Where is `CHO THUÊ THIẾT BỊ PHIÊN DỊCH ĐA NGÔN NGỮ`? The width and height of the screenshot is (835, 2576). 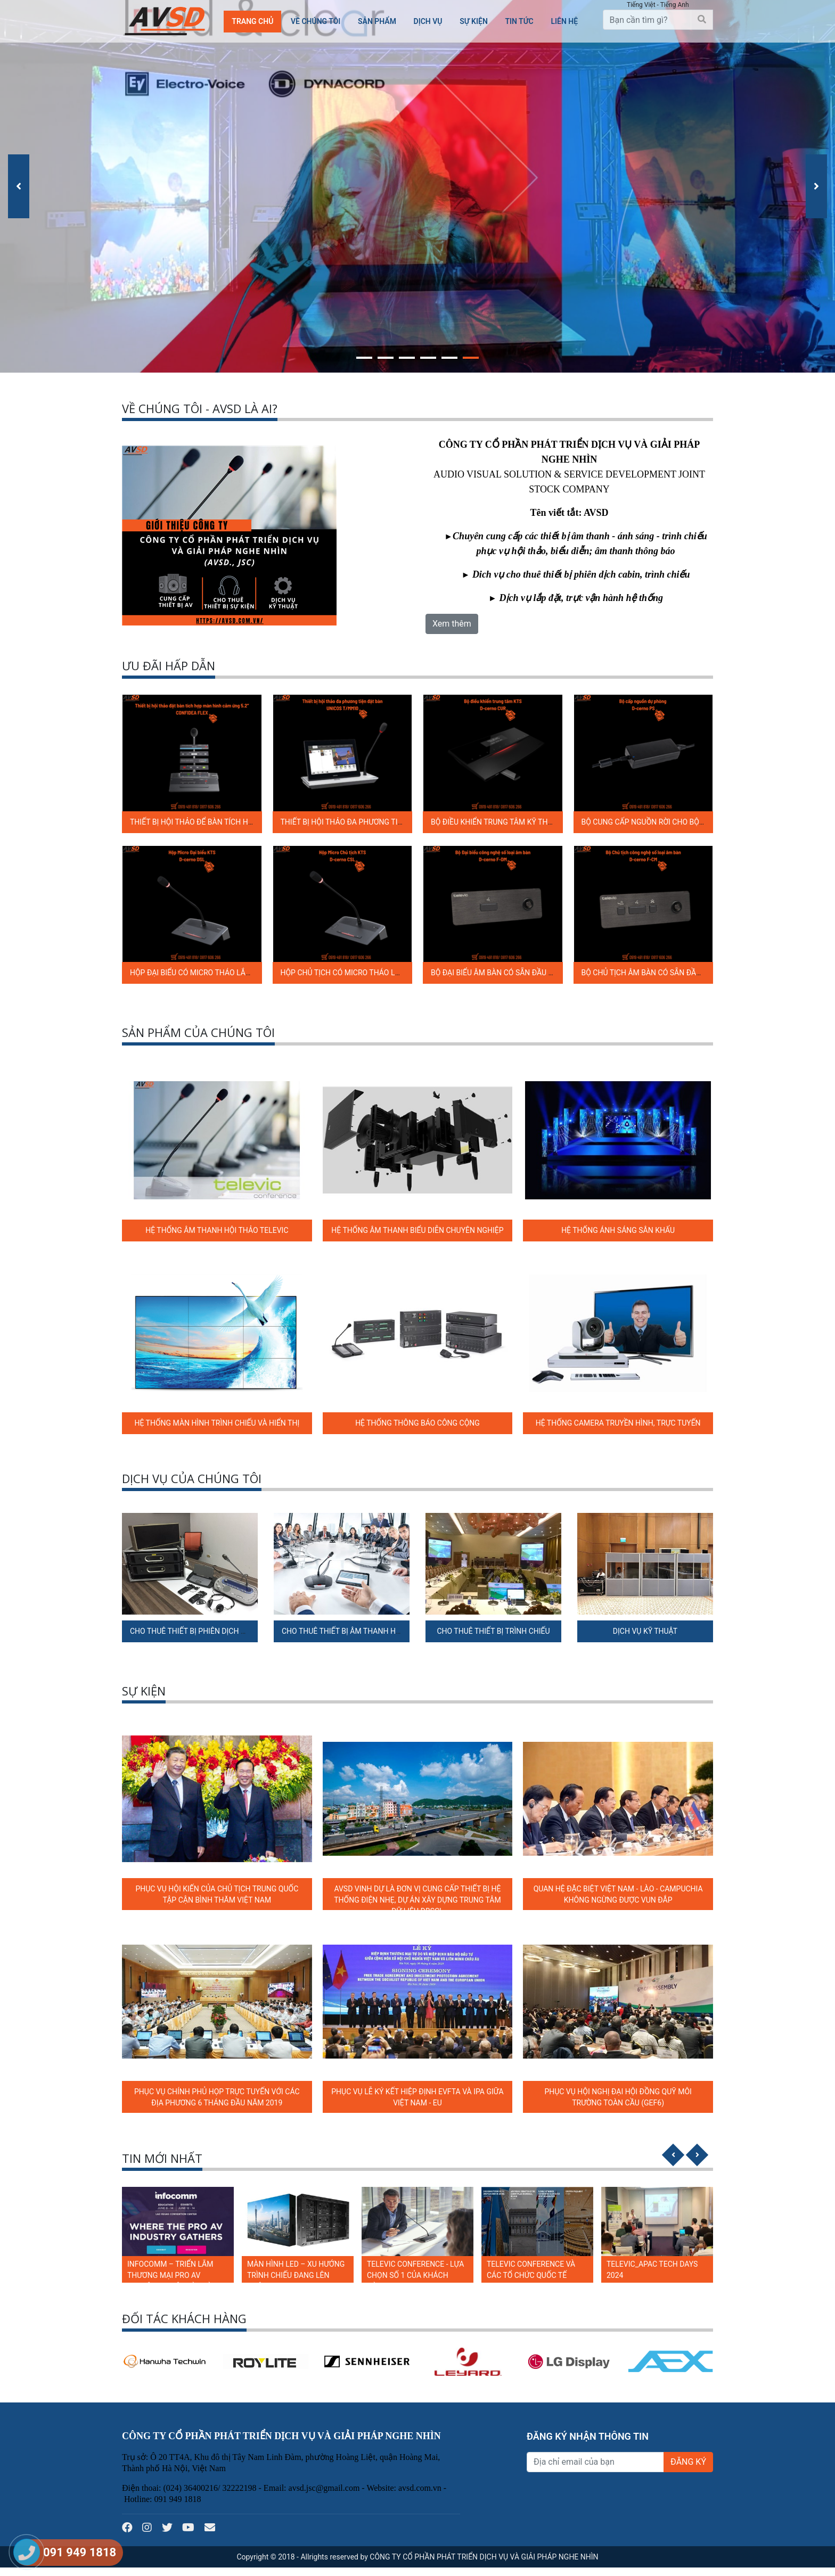 CHO THUÊ THIẾT BỊ PHIÊN DỊCH ĐA NGÔN NGỮ is located at coordinates (210, 1631).